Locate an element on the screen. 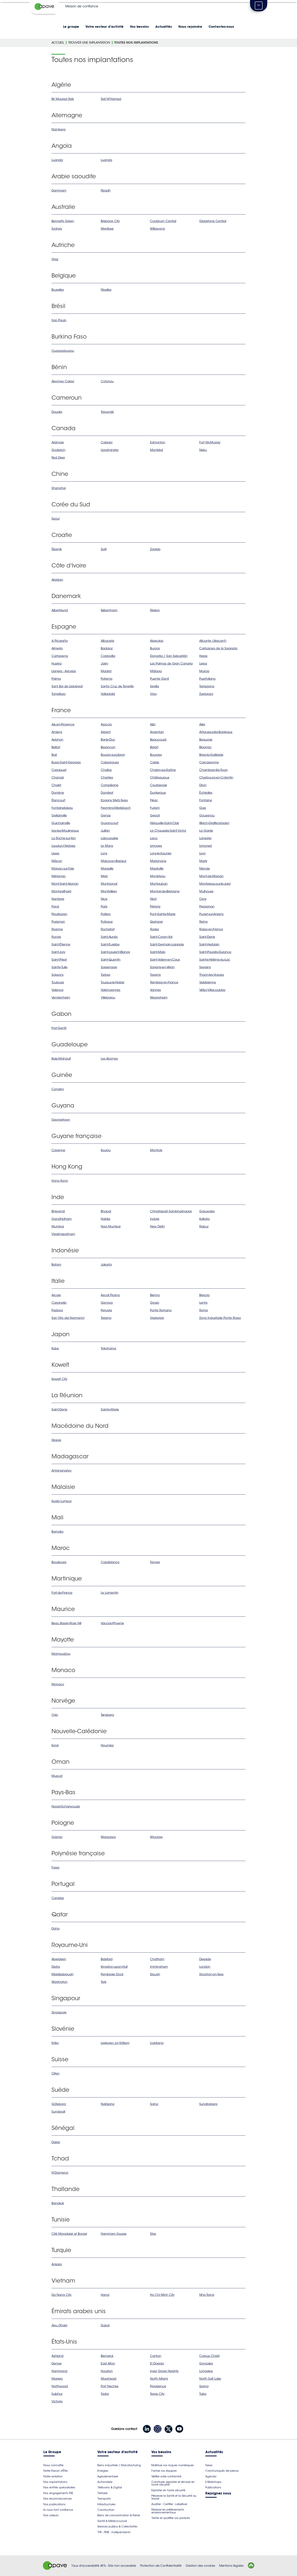 This screenshot has width=297, height=2576. [Échirolles] is located at coordinates (205, 793).